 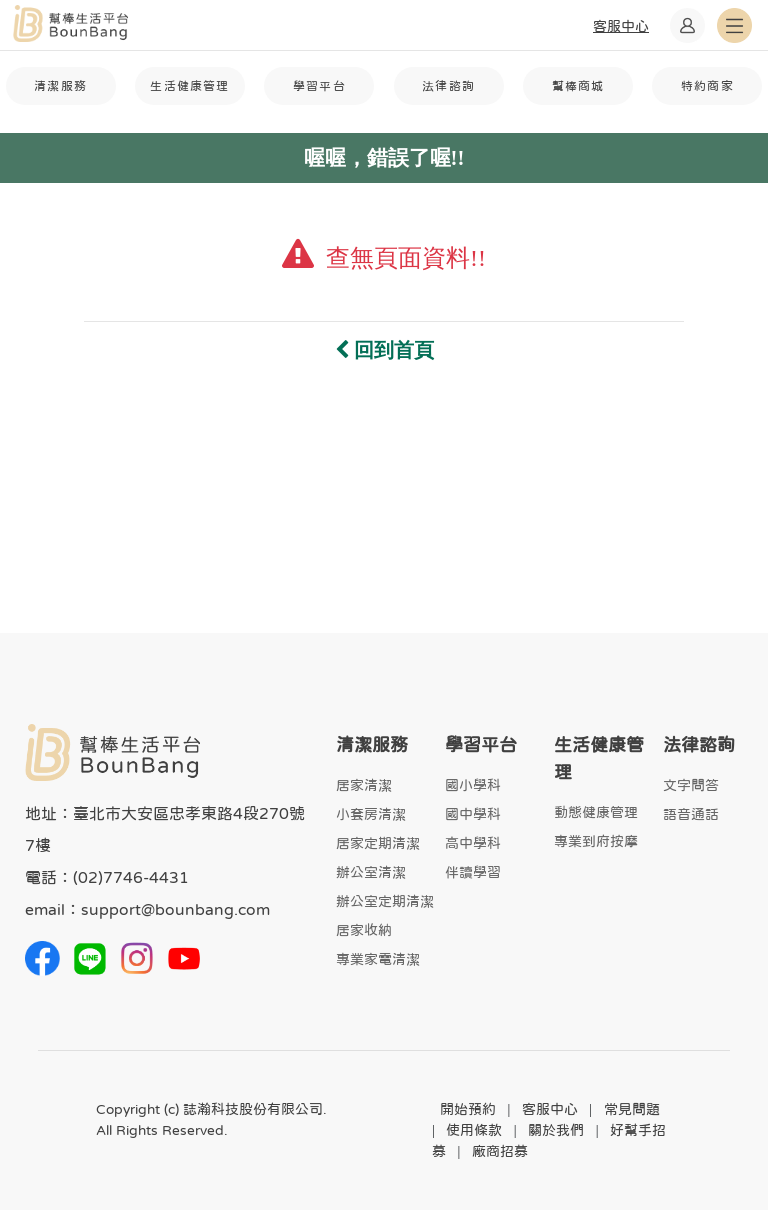 I want to click on 專業家電清潔, so click(x=378, y=959).